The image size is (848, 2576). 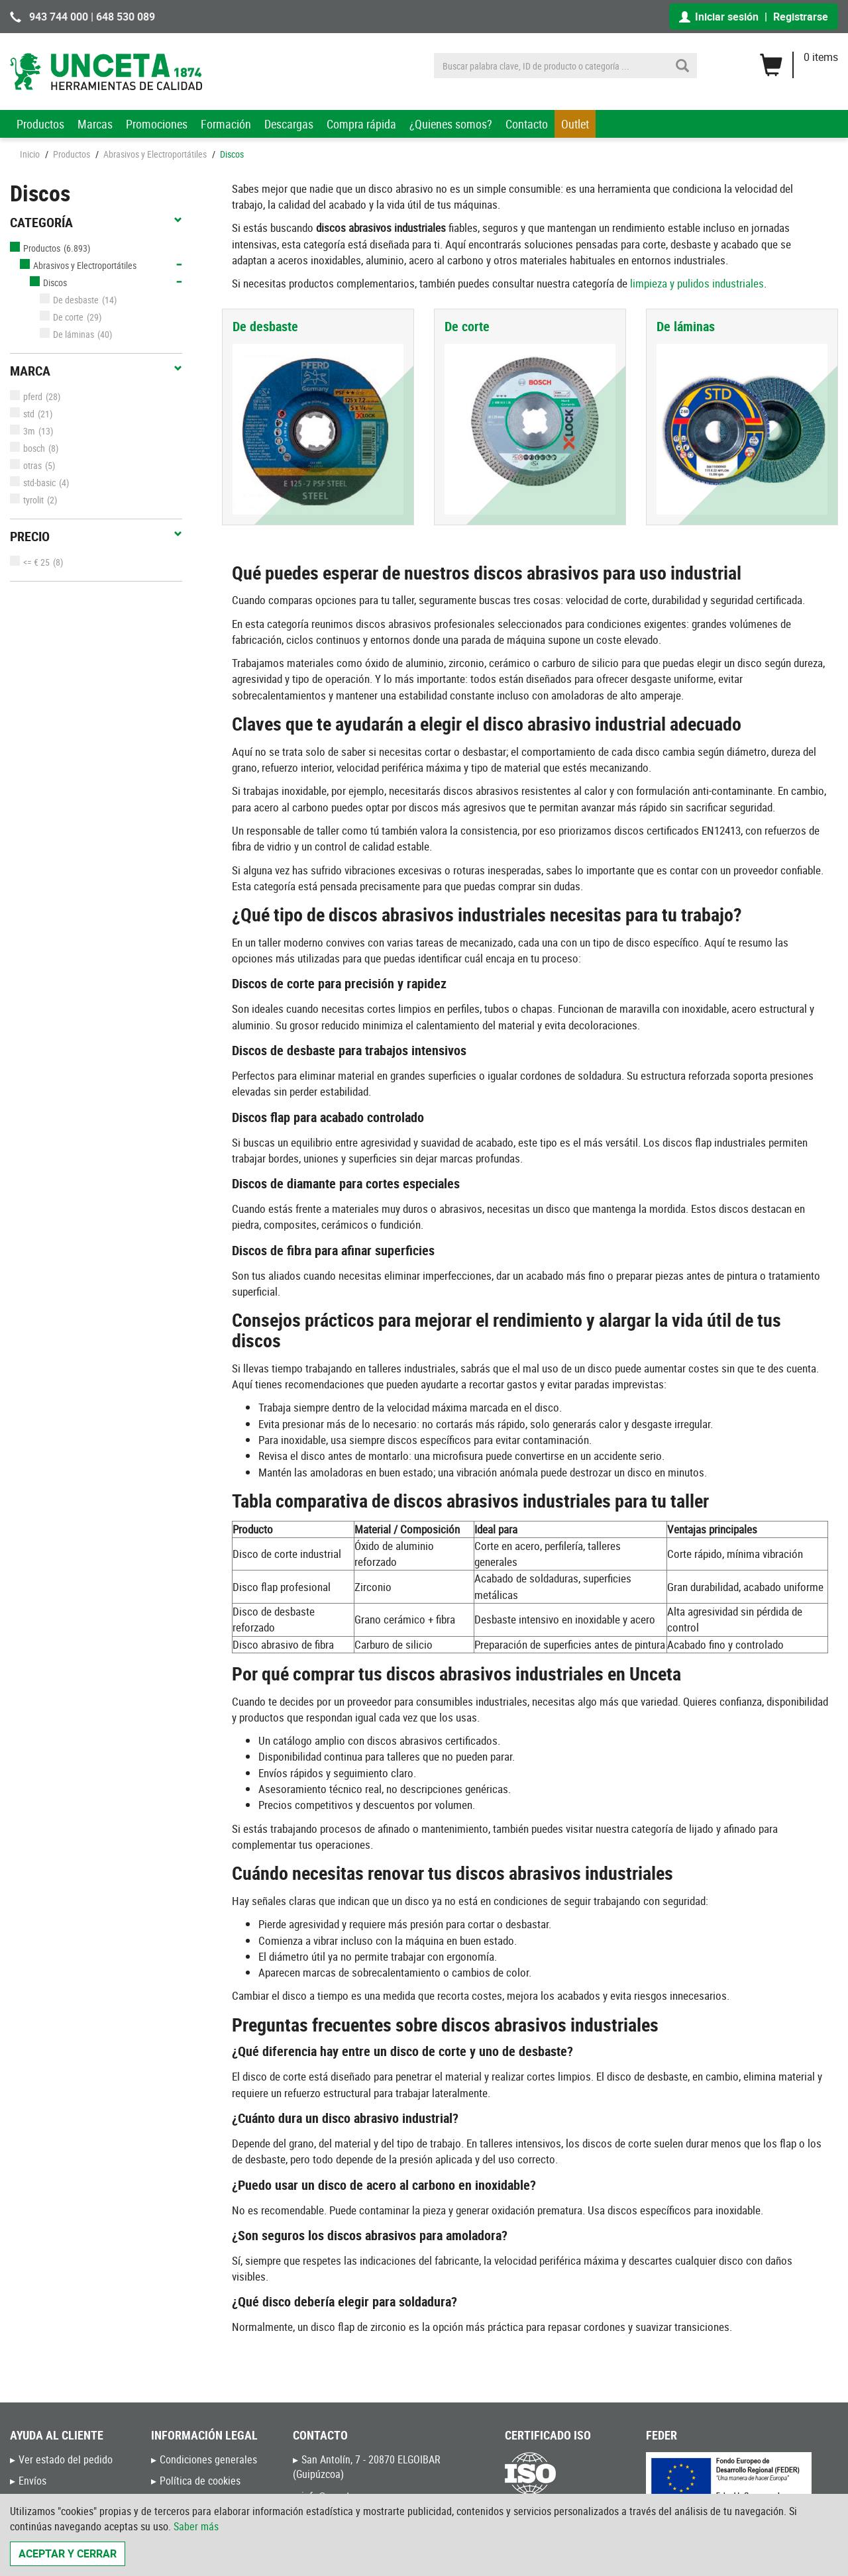 I want to click on Condiciones generales, so click(x=208, y=2459).